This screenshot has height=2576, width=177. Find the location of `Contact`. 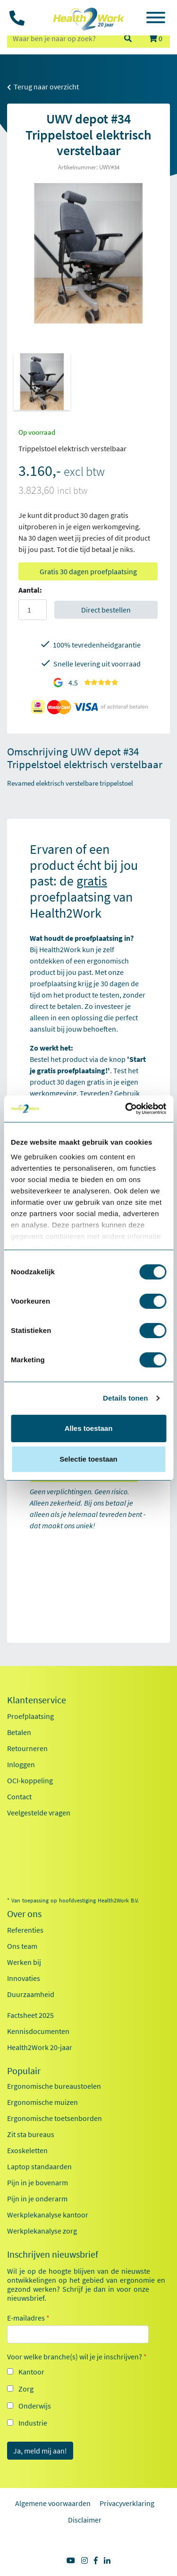

Contact is located at coordinates (19, 1796).